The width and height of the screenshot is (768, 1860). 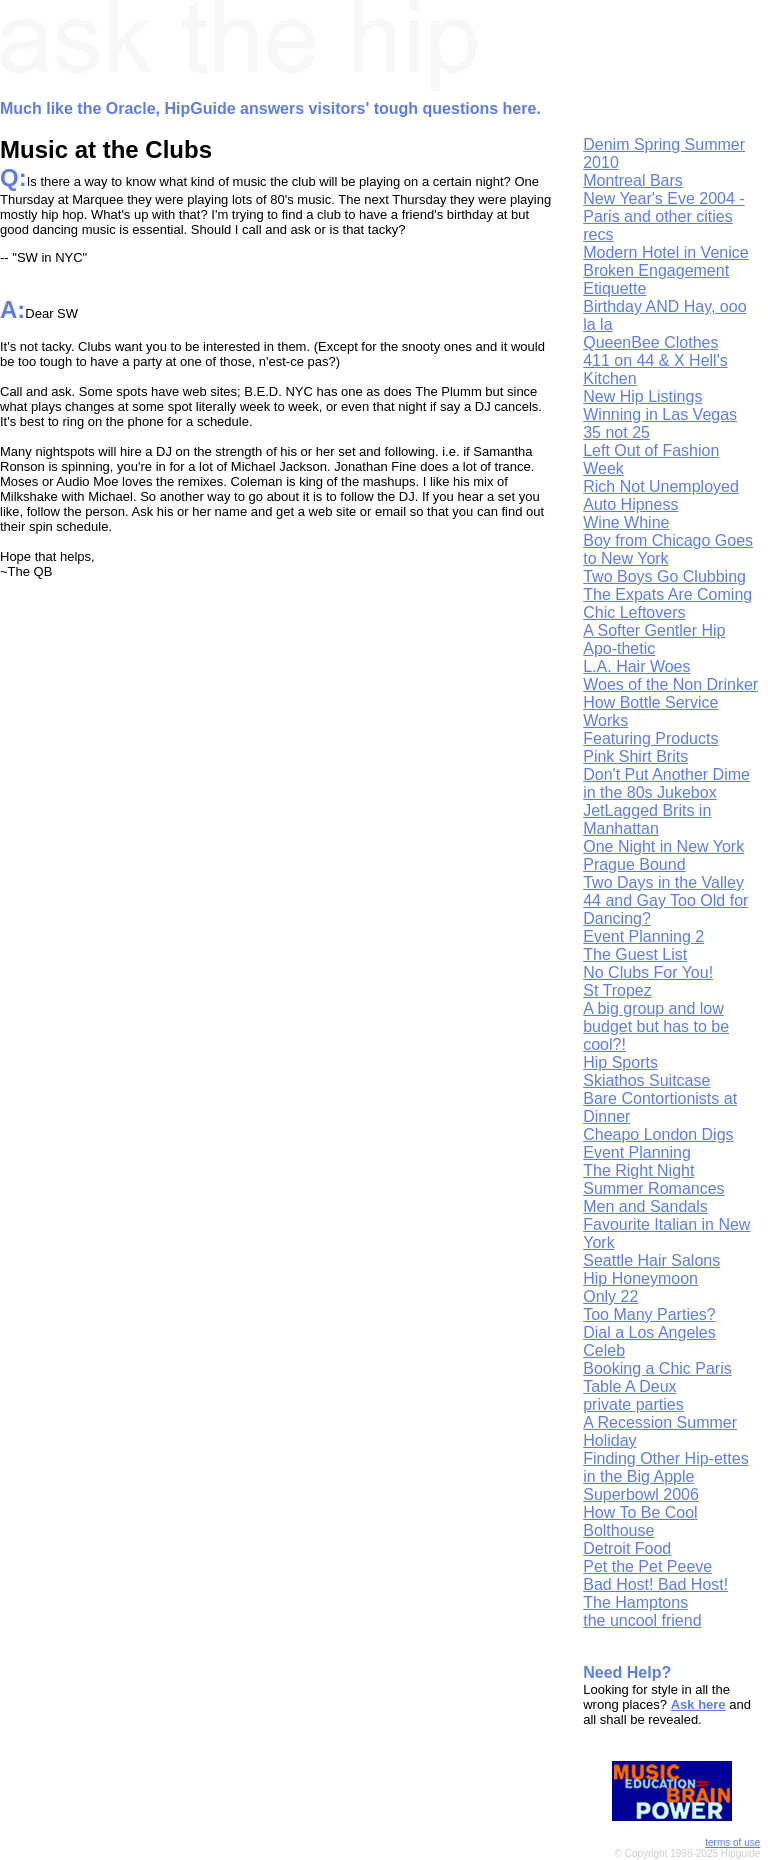 What do you see at coordinates (667, 594) in the screenshot?
I see `The Expats Are Coming` at bounding box center [667, 594].